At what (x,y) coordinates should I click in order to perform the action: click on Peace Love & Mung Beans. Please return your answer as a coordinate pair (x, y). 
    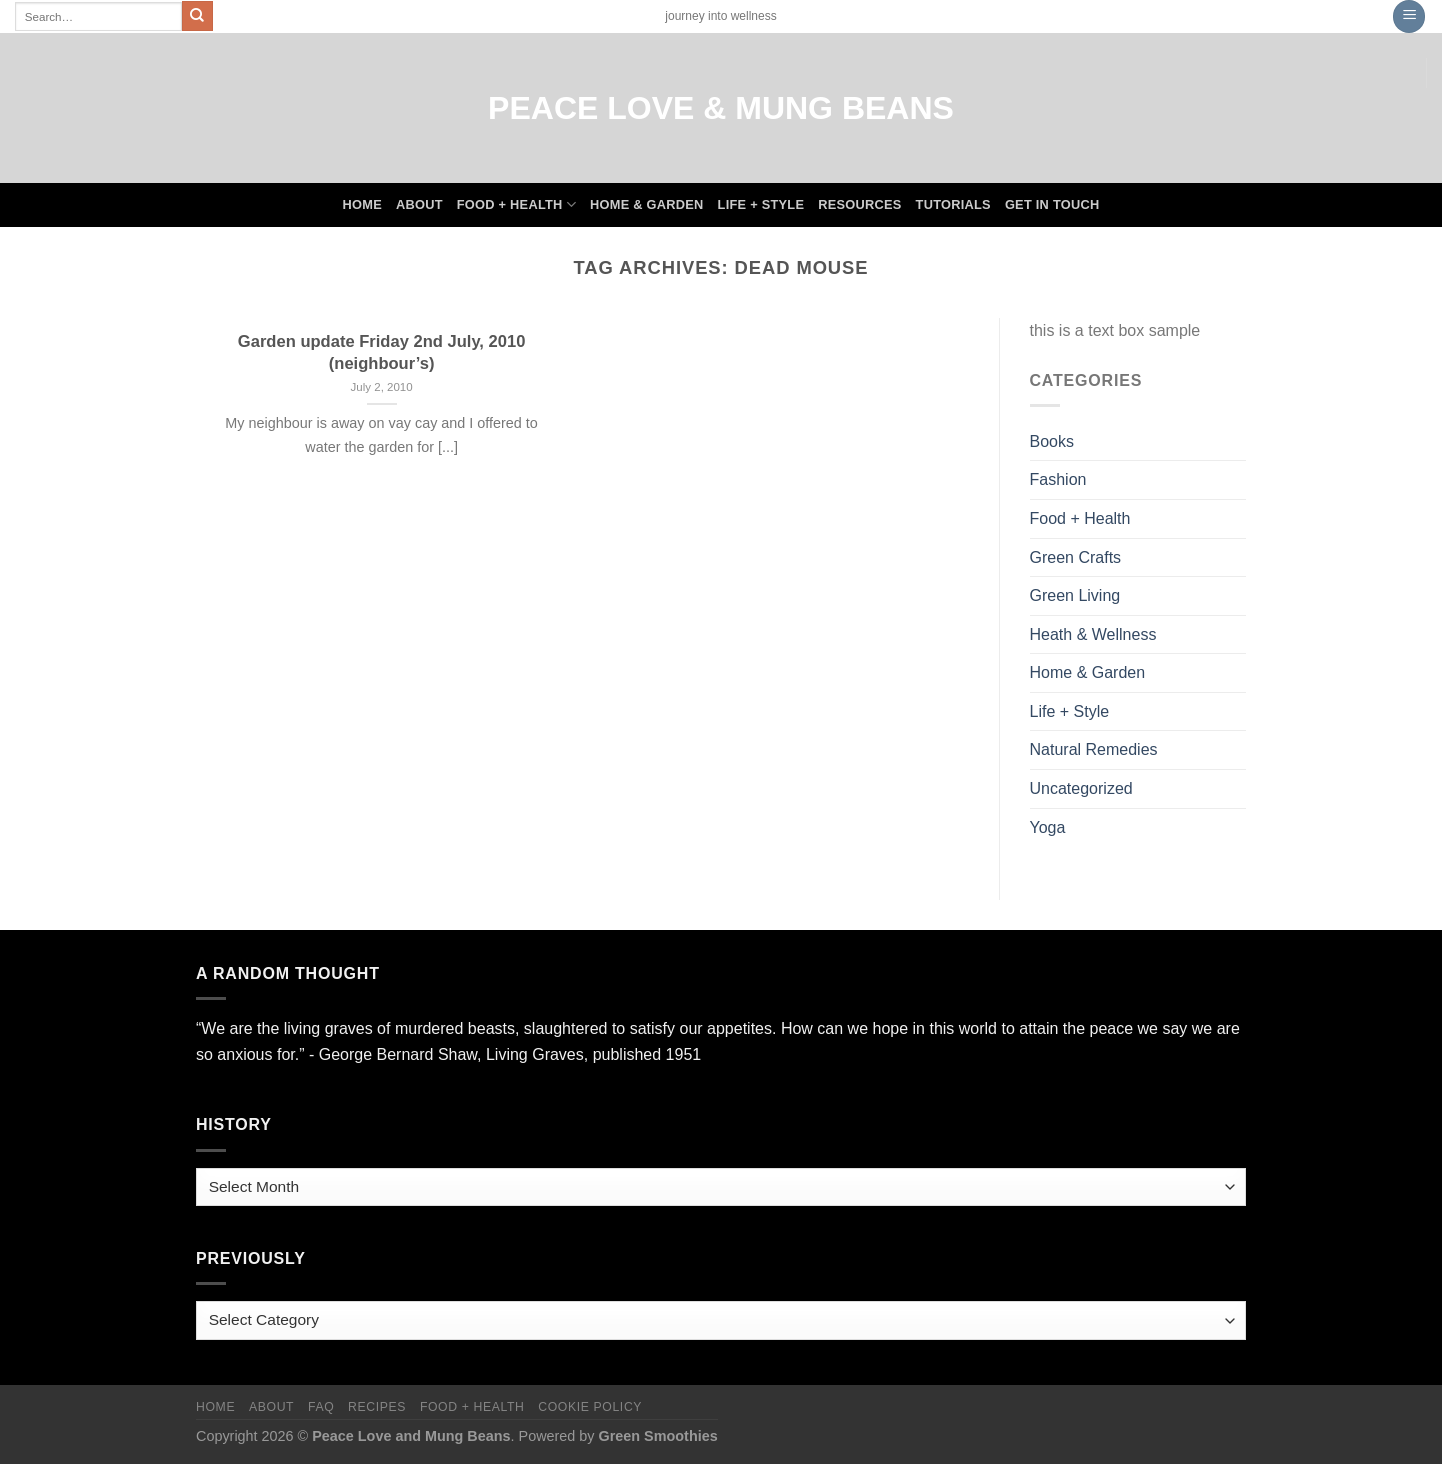
    Looking at the image, I should click on (721, 108).